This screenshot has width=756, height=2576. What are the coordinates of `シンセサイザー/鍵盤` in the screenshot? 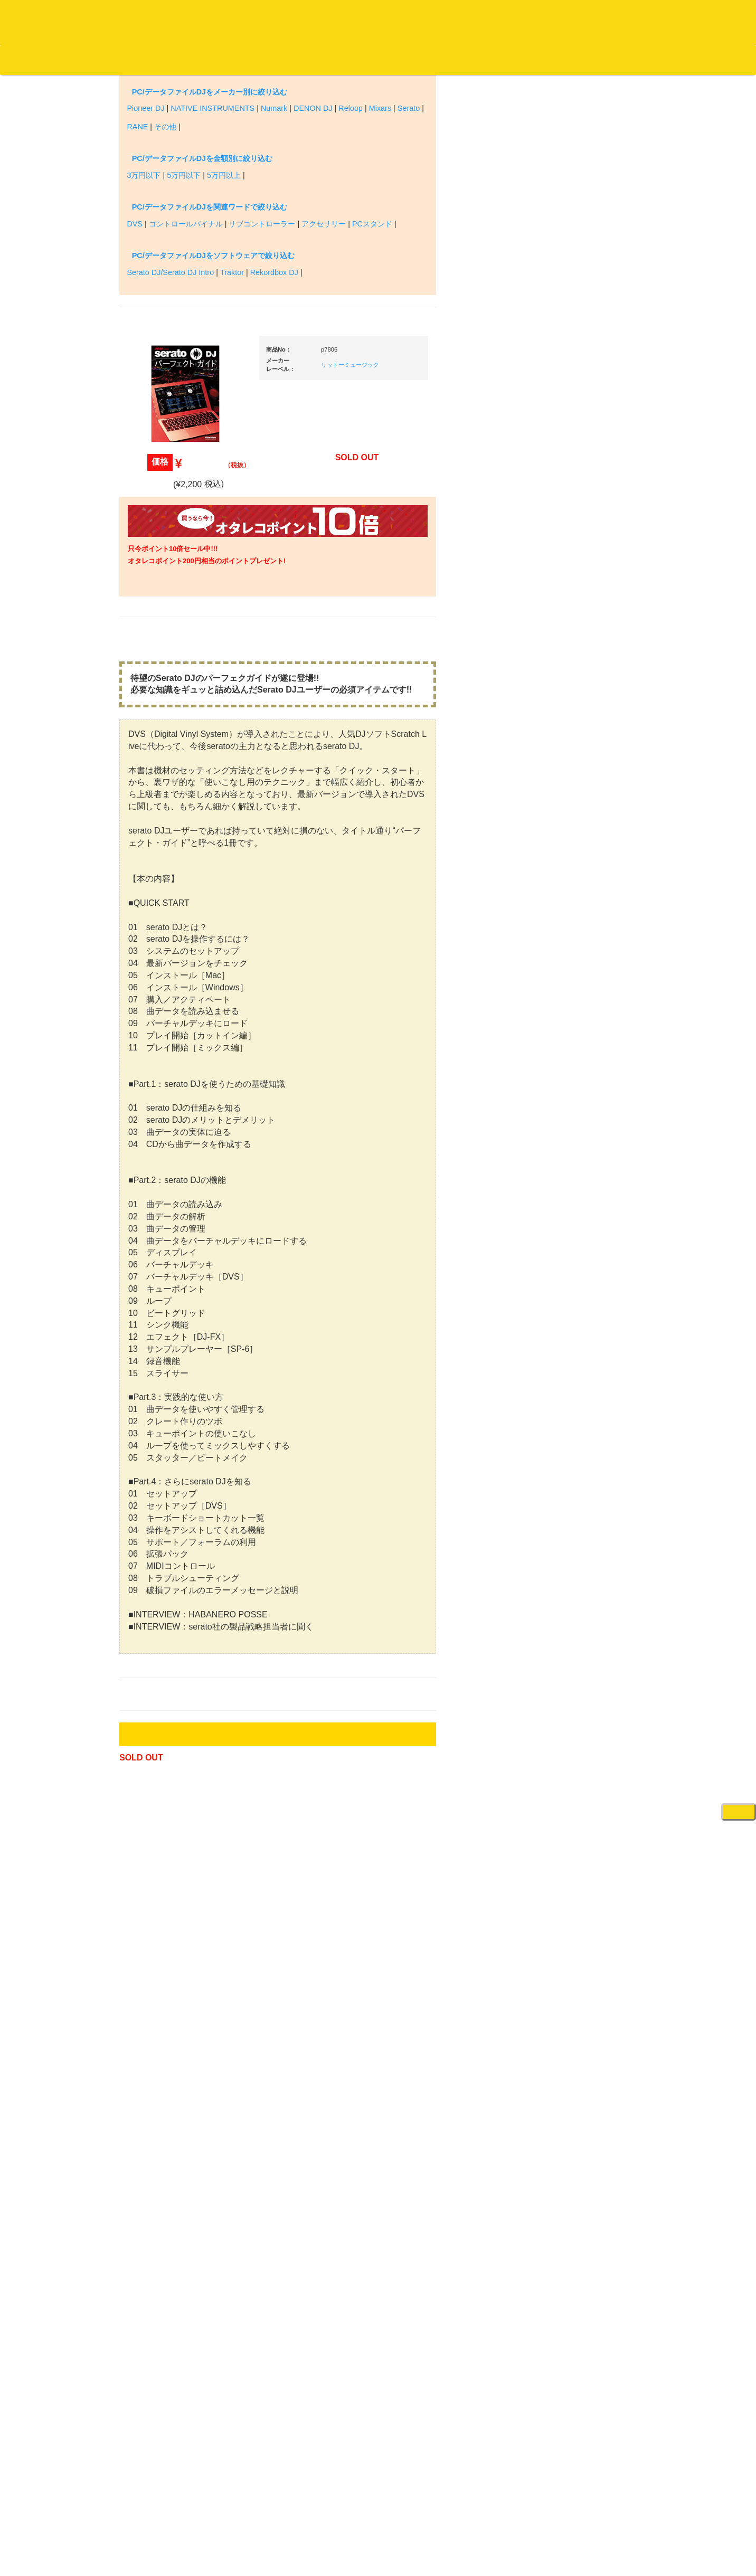 It's located at (585, 1628).